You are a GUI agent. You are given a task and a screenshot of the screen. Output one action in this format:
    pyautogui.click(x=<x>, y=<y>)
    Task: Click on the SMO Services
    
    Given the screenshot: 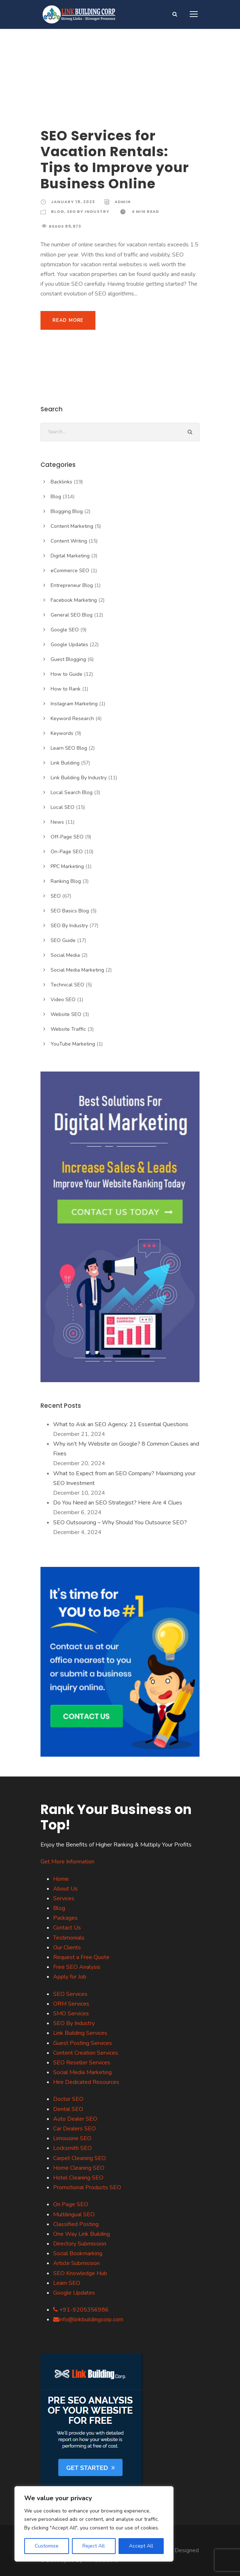 What is the action you would take?
    pyautogui.click(x=71, y=2014)
    